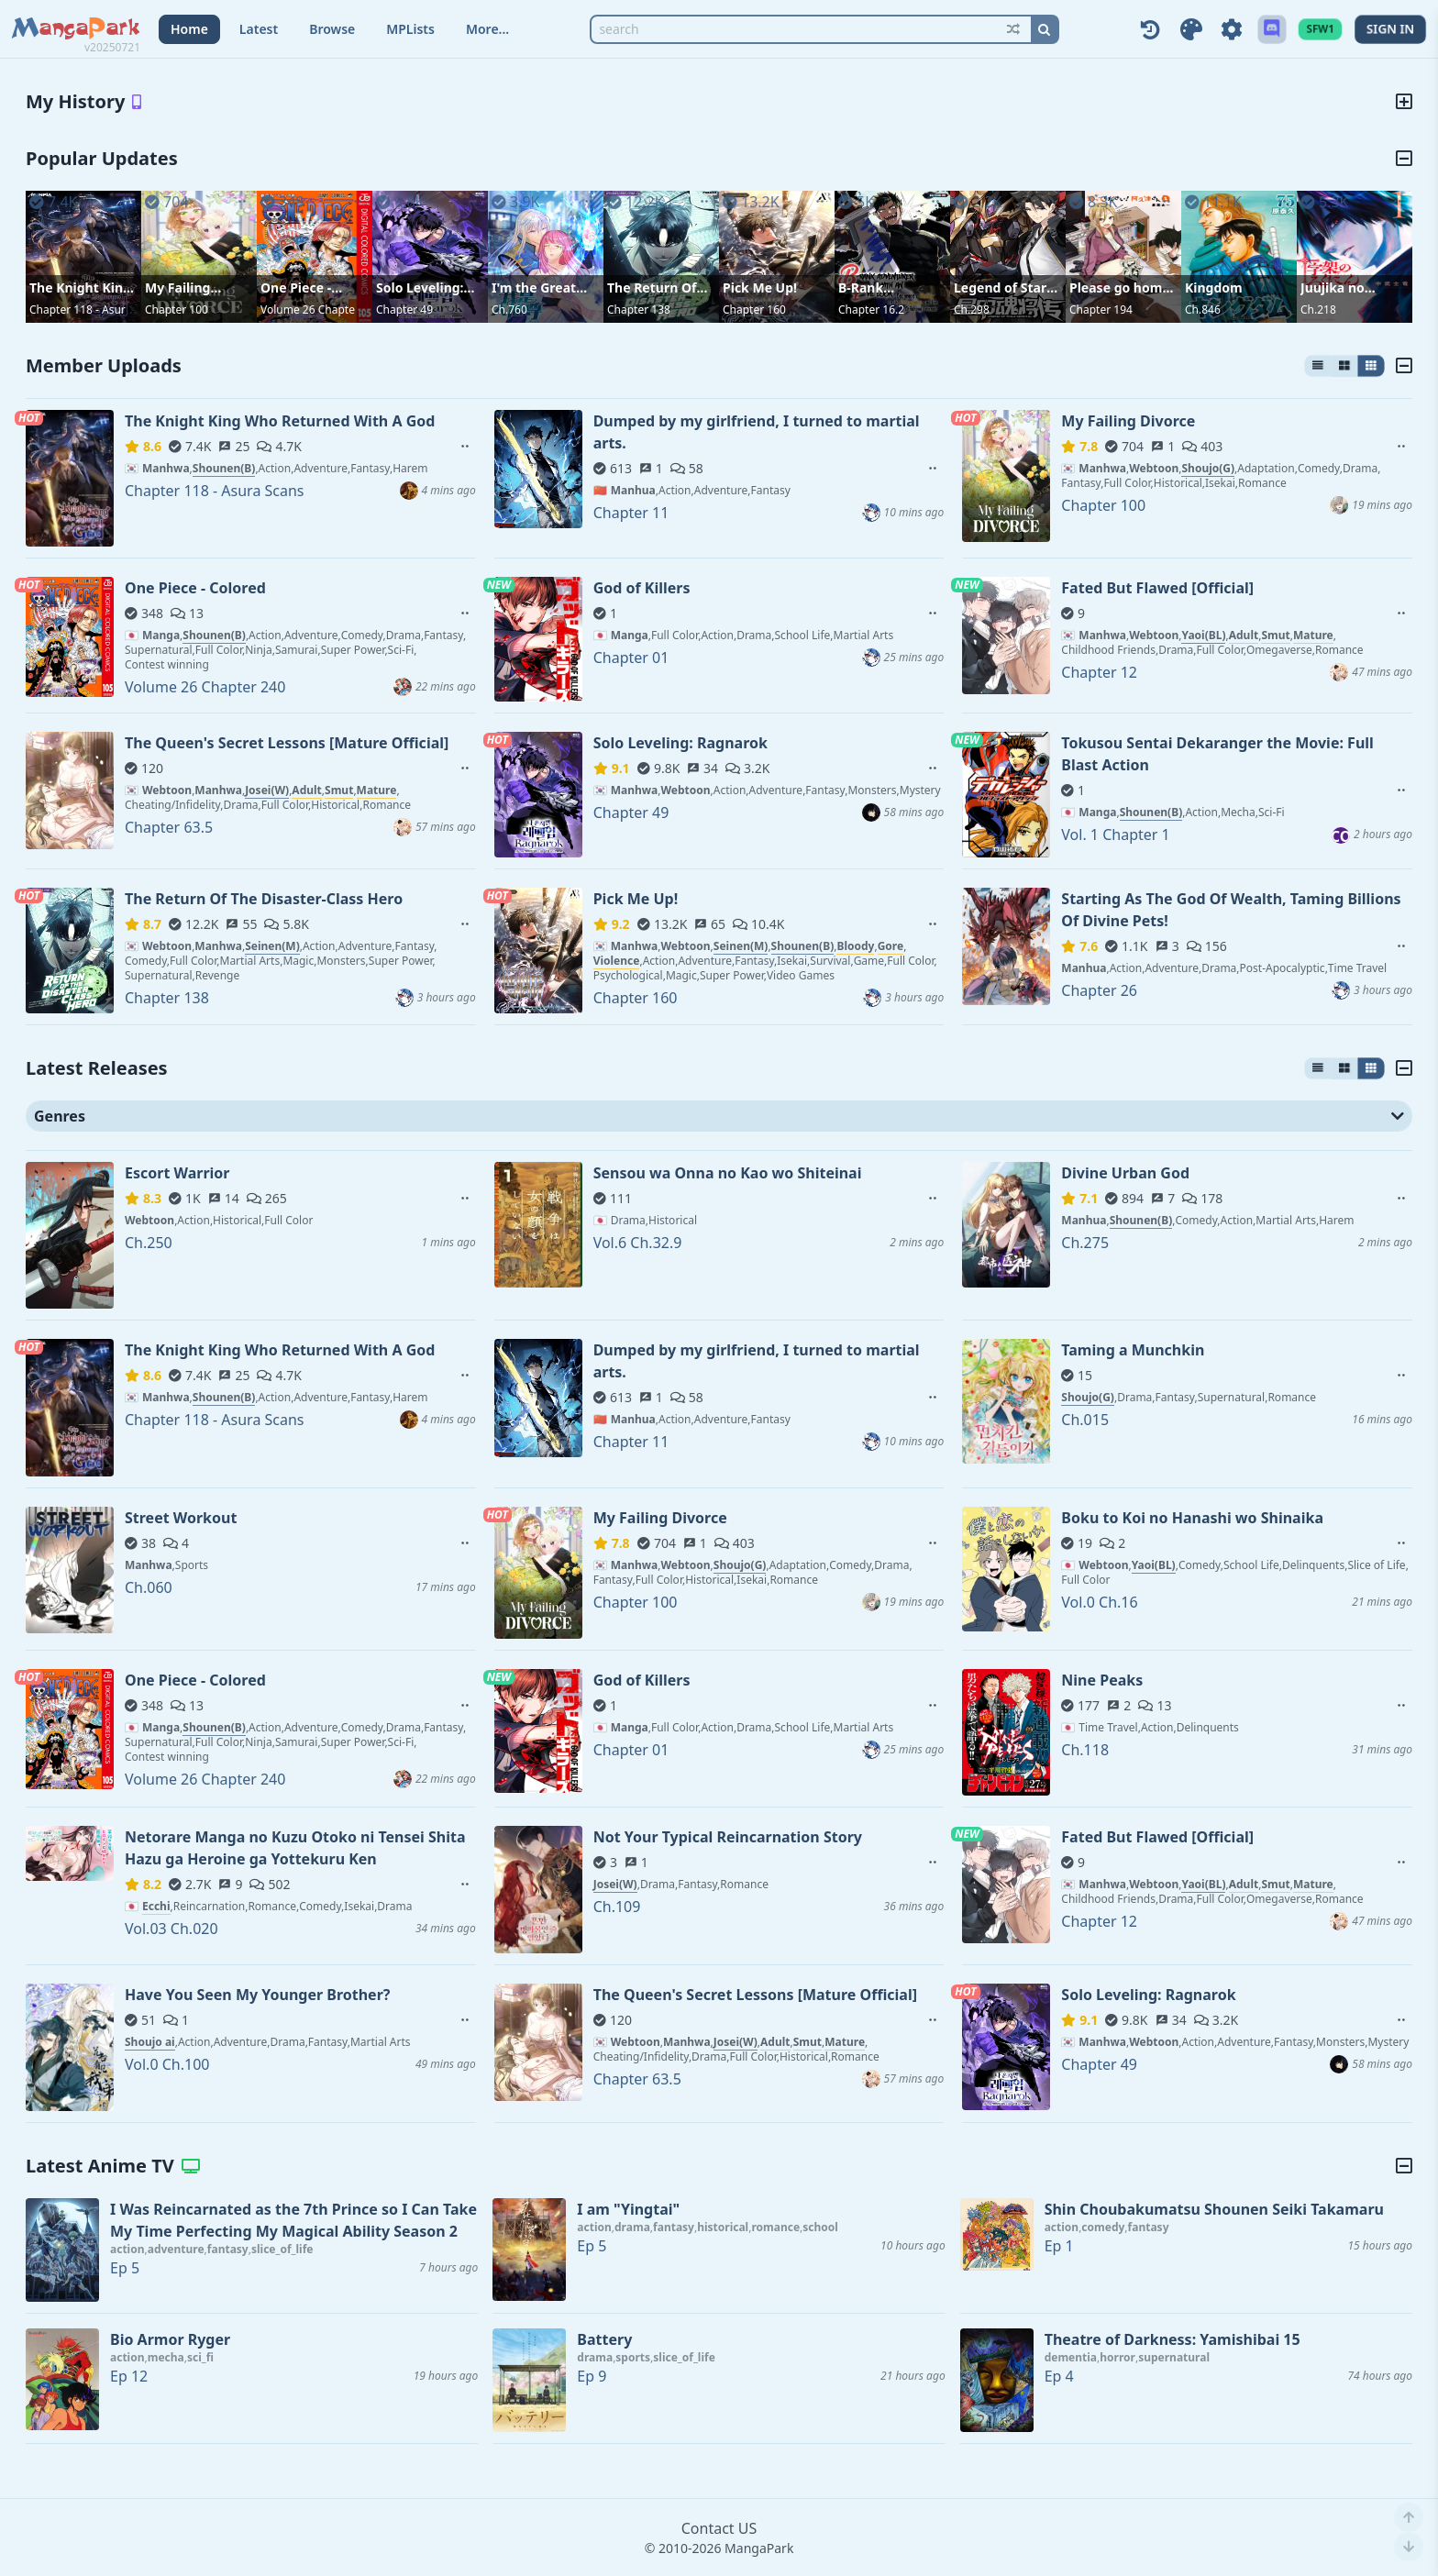 The width and height of the screenshot is (1438, 2576). Describe the element at coordinates (651, 288) in the screenshot. I see `The Return Of The Disaster-Class Hero` at that location.